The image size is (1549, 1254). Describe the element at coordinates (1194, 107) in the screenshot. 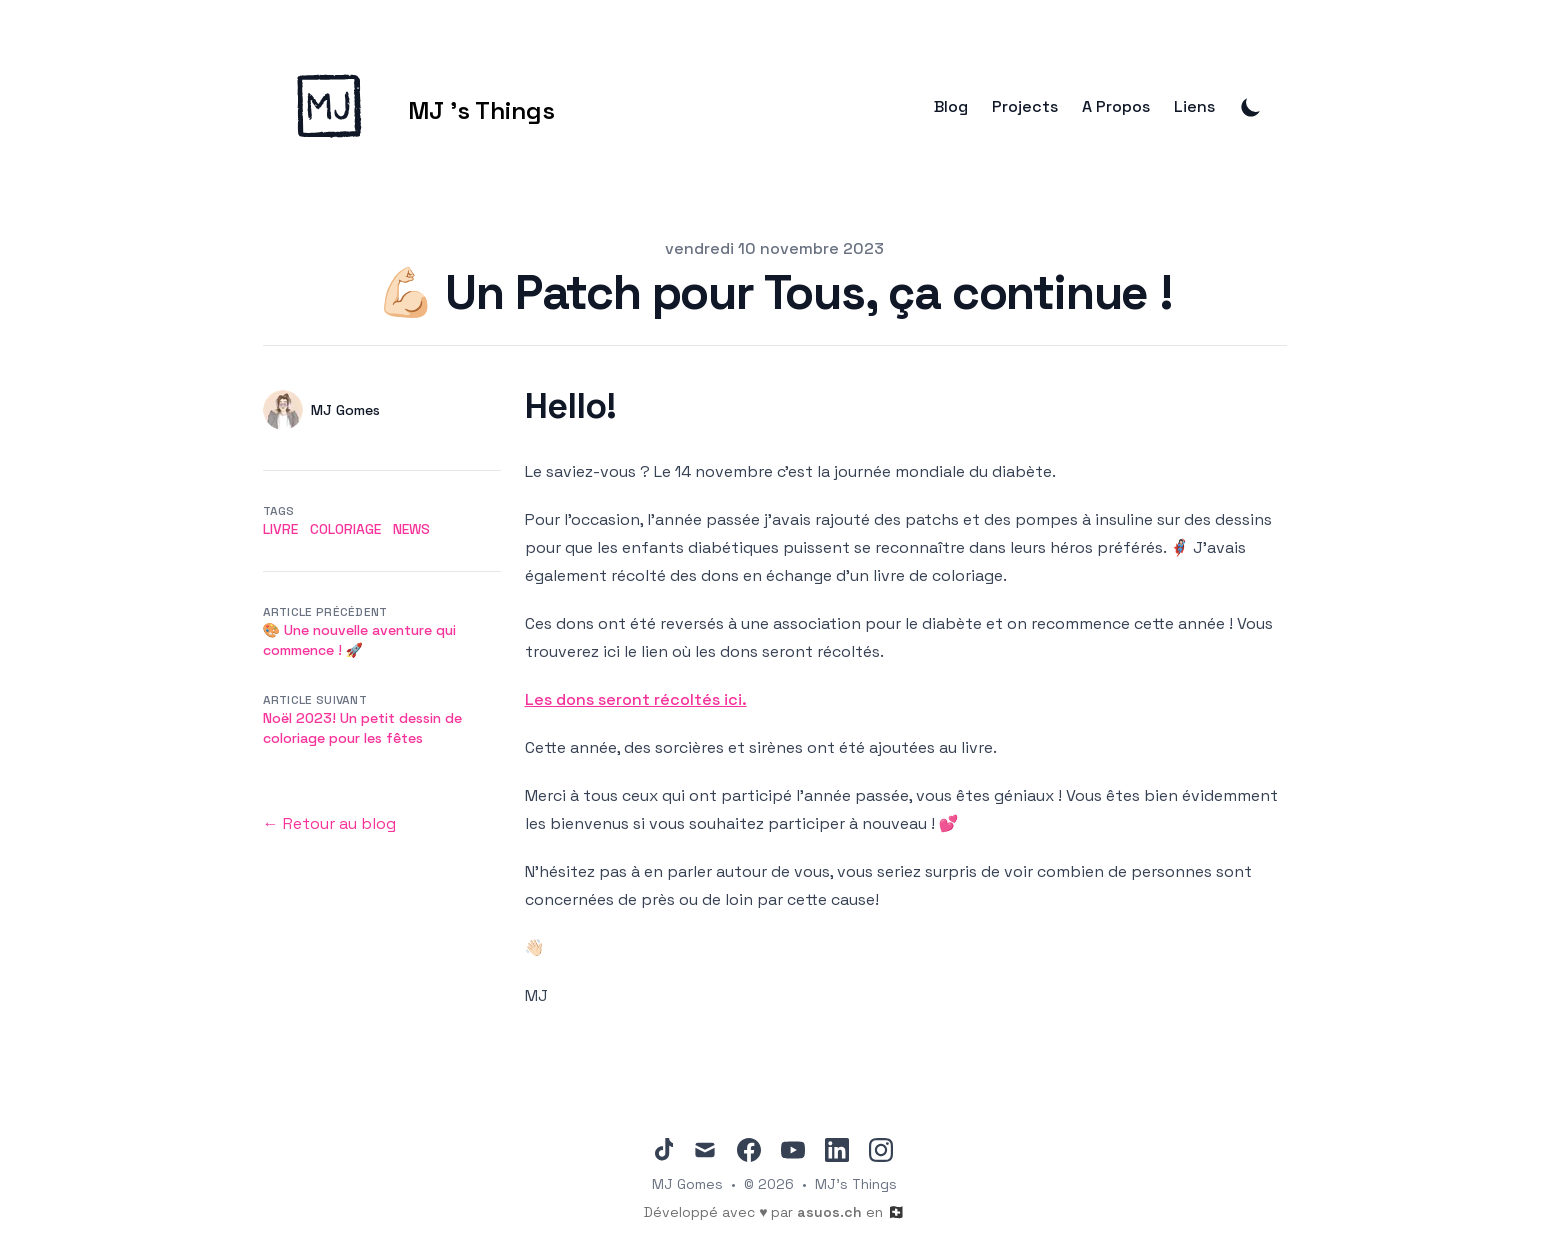

I see `Liens` at that location.